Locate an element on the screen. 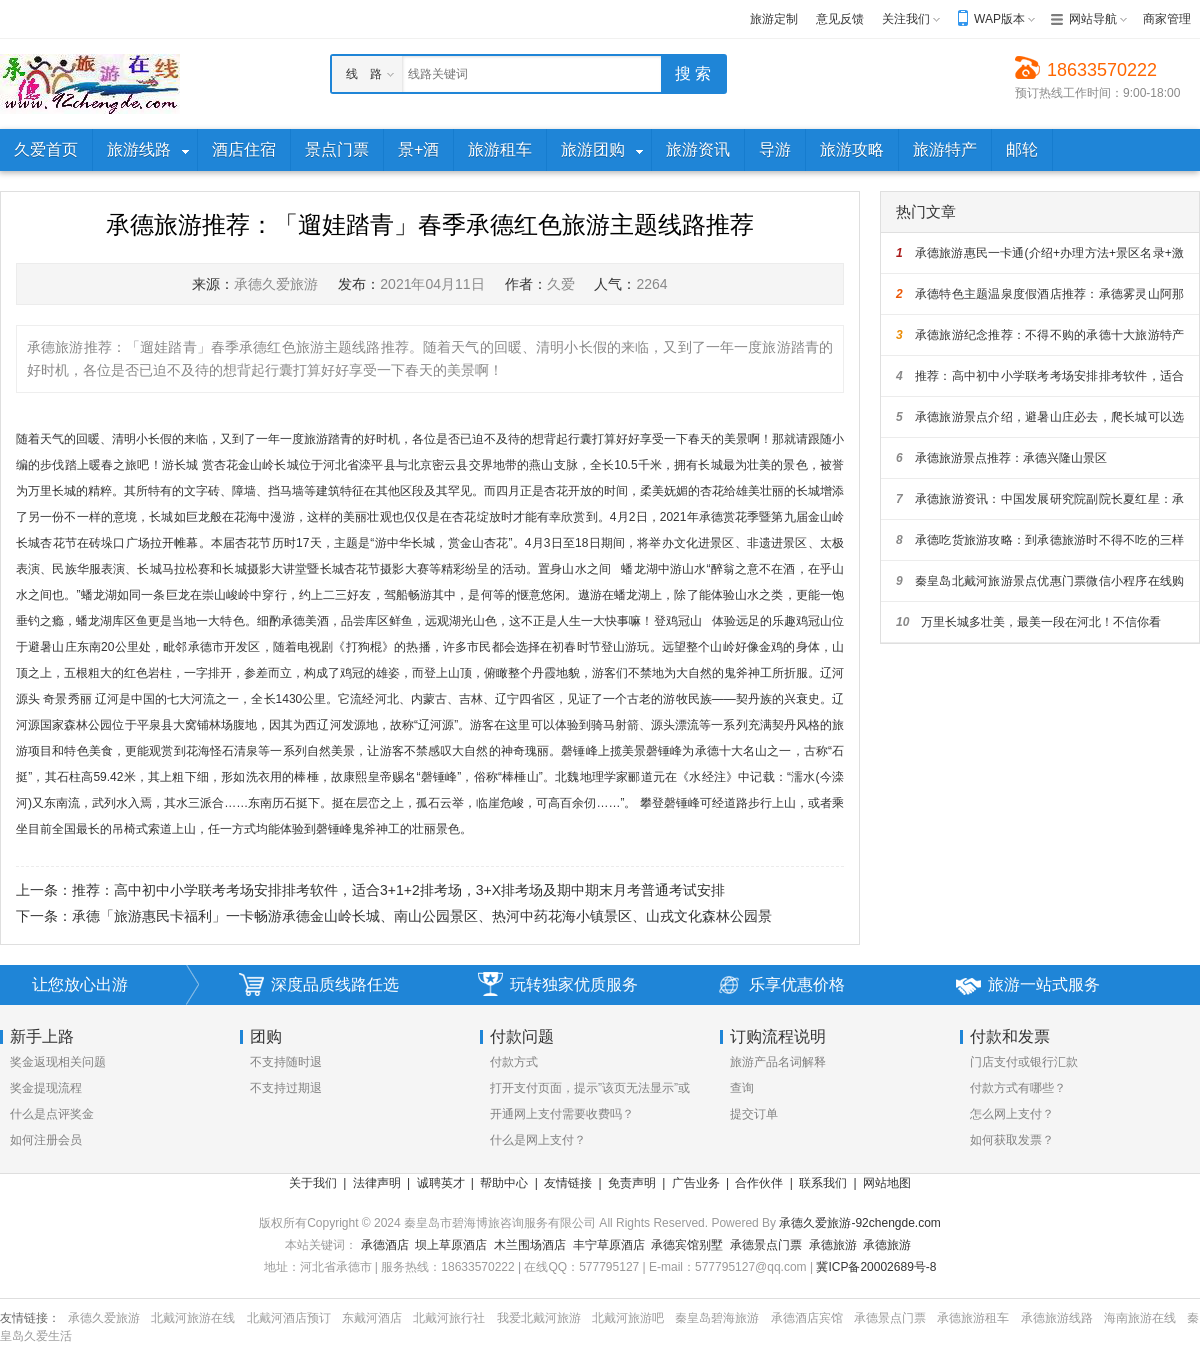  推荐：高中初中小学联考考场安排排考软件，适合3+1+2排考场，3+X排考场及期中期末月考普通考试安排 is located at coordinates (398, 890).